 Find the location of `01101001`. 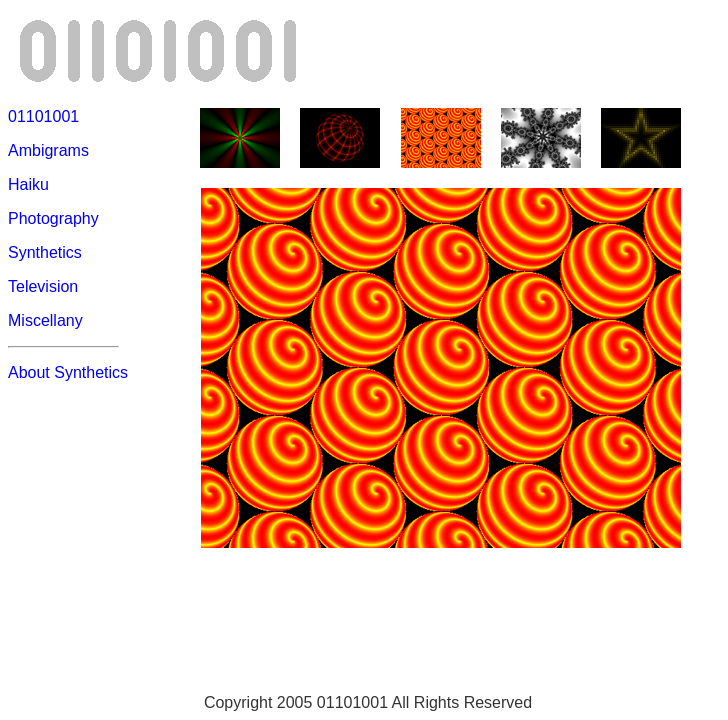

01101001 is located at coordinates (43, 116).